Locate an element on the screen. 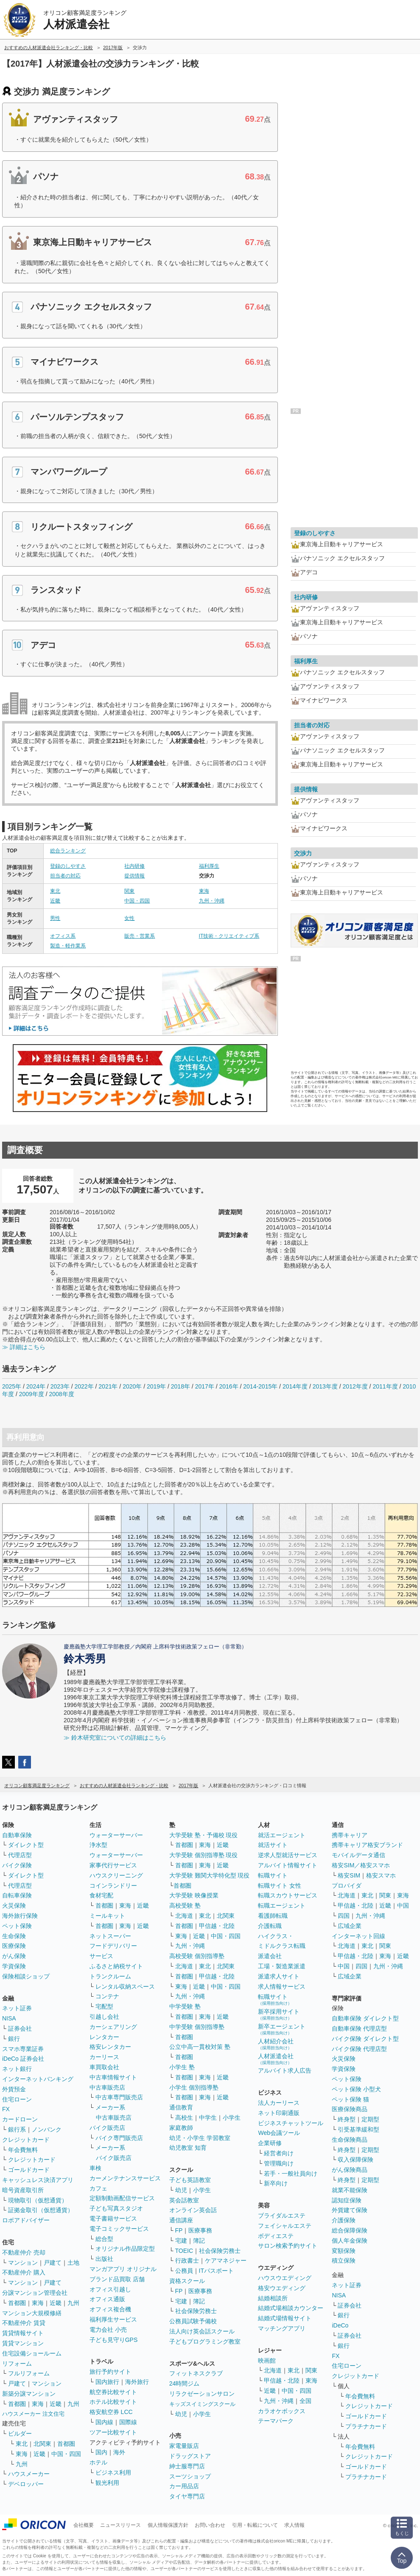  家電量販店 is located at coordinates (184, 2445).